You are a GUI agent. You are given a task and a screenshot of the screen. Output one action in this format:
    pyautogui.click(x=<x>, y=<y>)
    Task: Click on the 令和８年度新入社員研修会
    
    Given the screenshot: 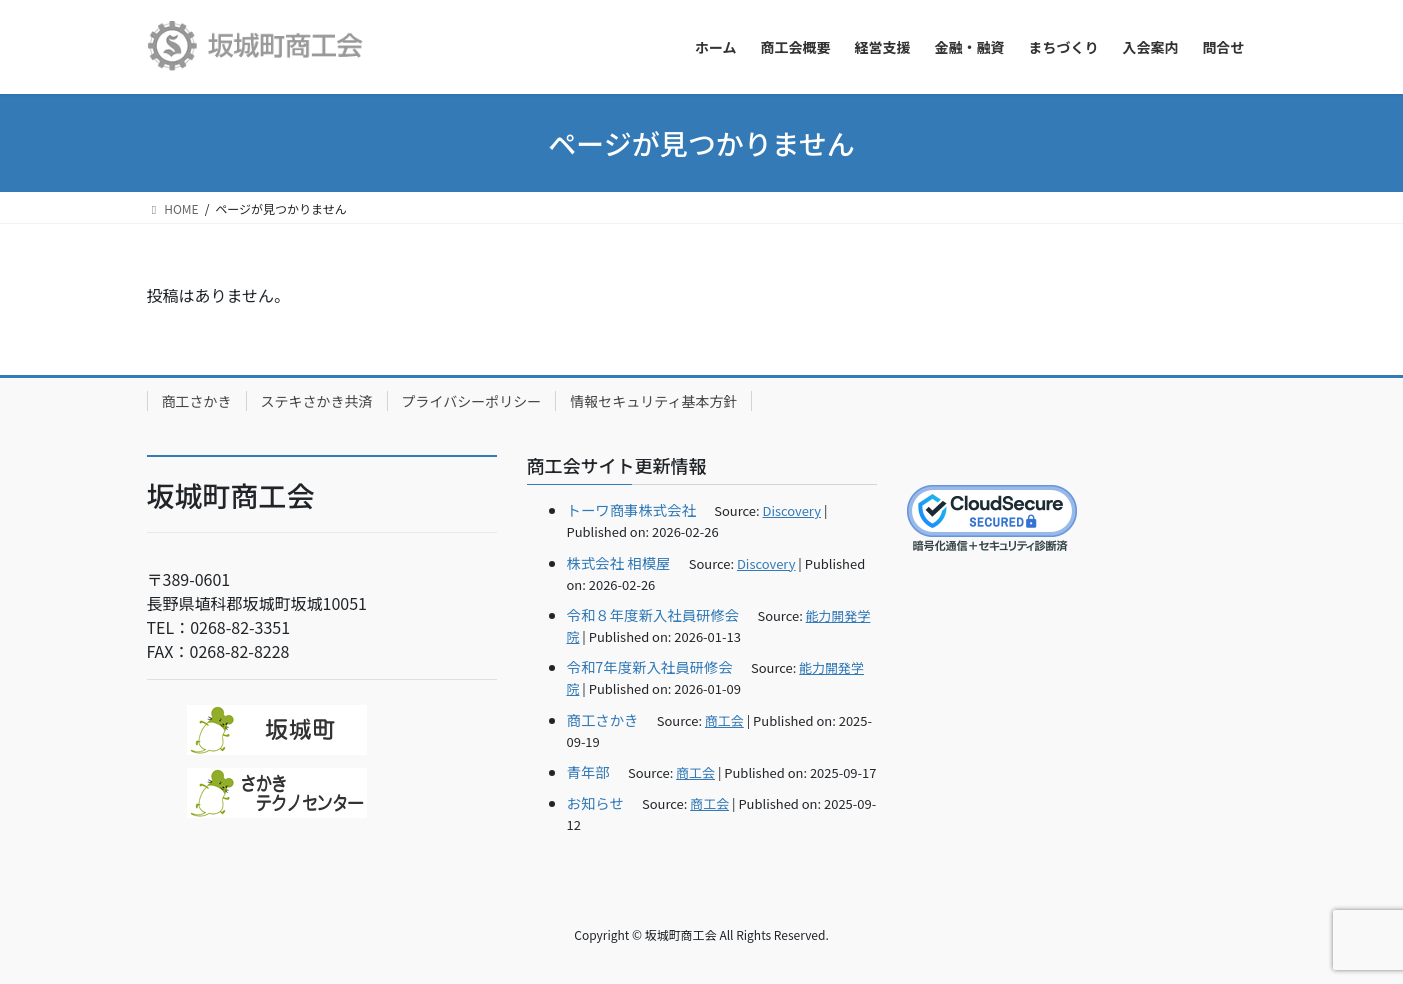 What is the action you would take?
    pyautogui.click(x=653, y=614)
    